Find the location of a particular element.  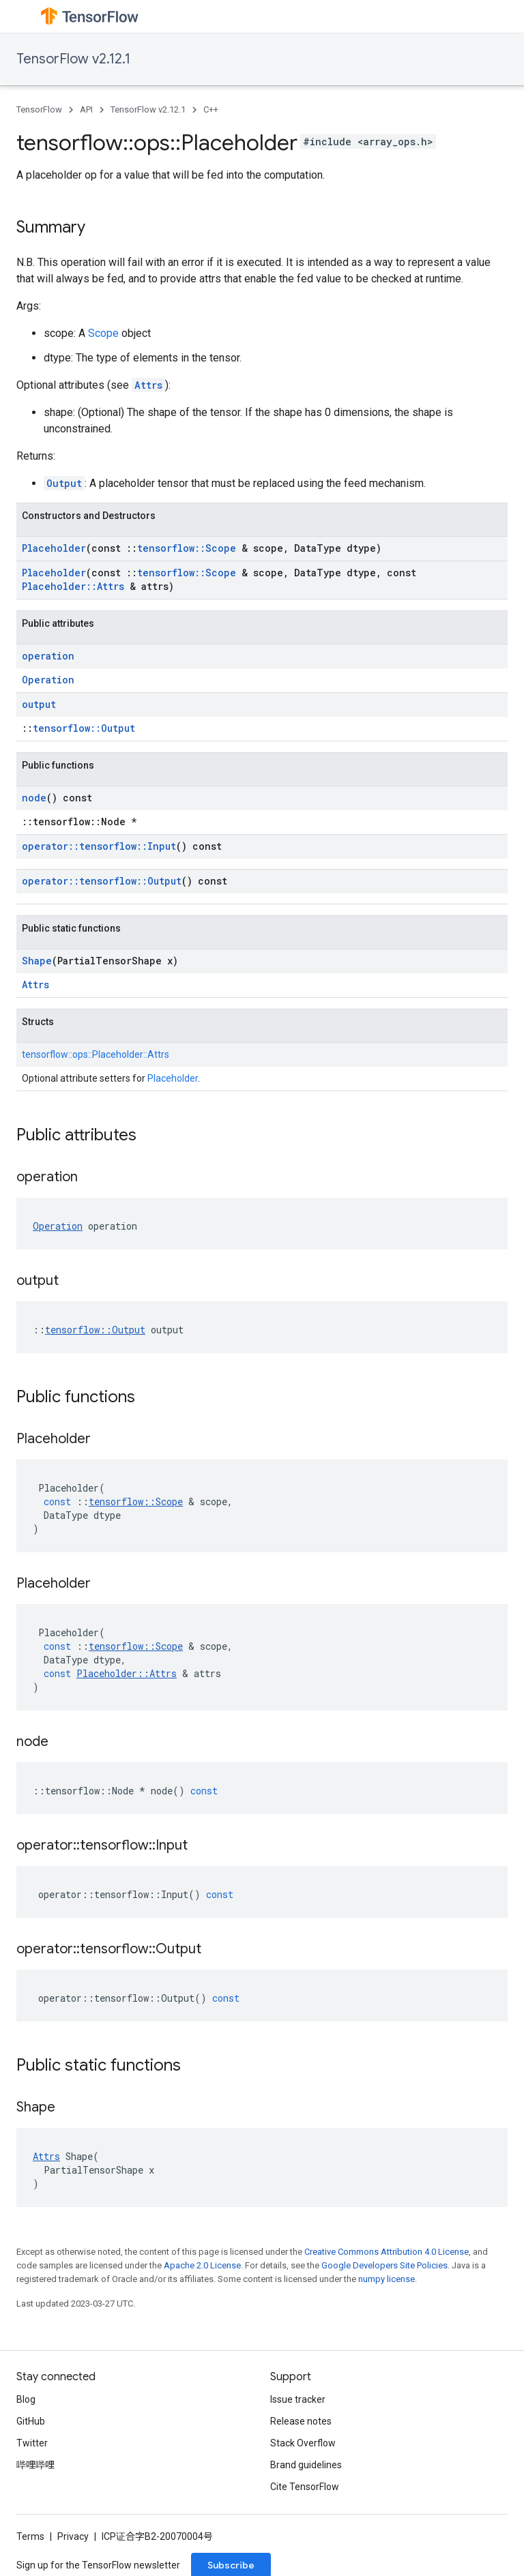

Scope is located at coordinates (103, 333).